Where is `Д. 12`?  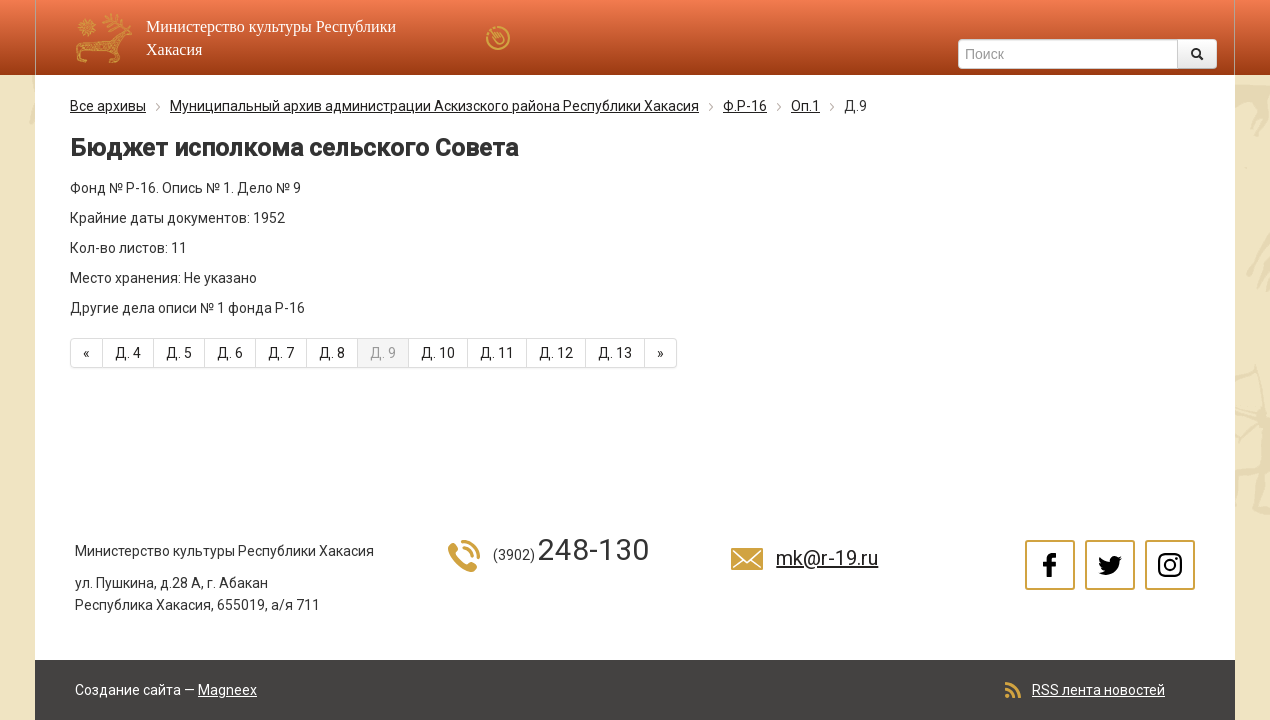
Д. 12 is located at coordinates (556, 353).